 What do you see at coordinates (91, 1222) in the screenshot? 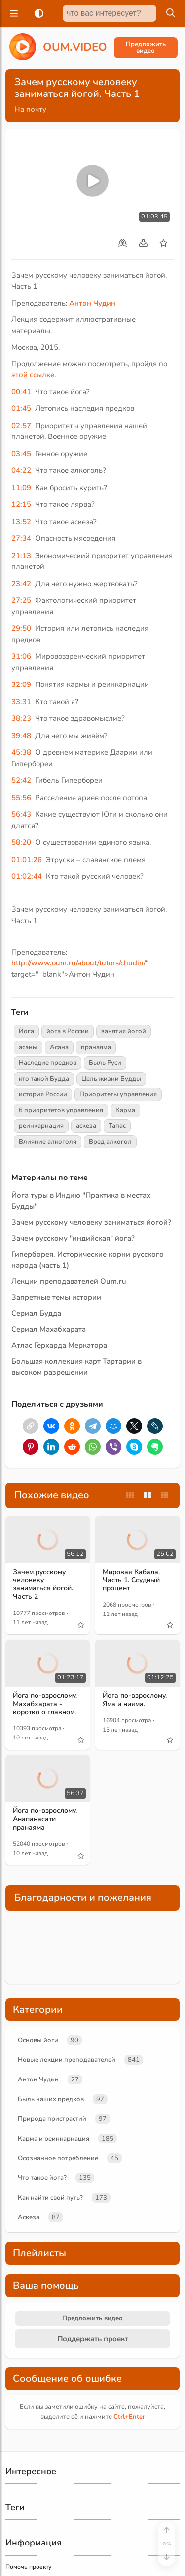
I see `Зачем русскому человеку заниматься йогой?` at bounding box center [91, 1222].